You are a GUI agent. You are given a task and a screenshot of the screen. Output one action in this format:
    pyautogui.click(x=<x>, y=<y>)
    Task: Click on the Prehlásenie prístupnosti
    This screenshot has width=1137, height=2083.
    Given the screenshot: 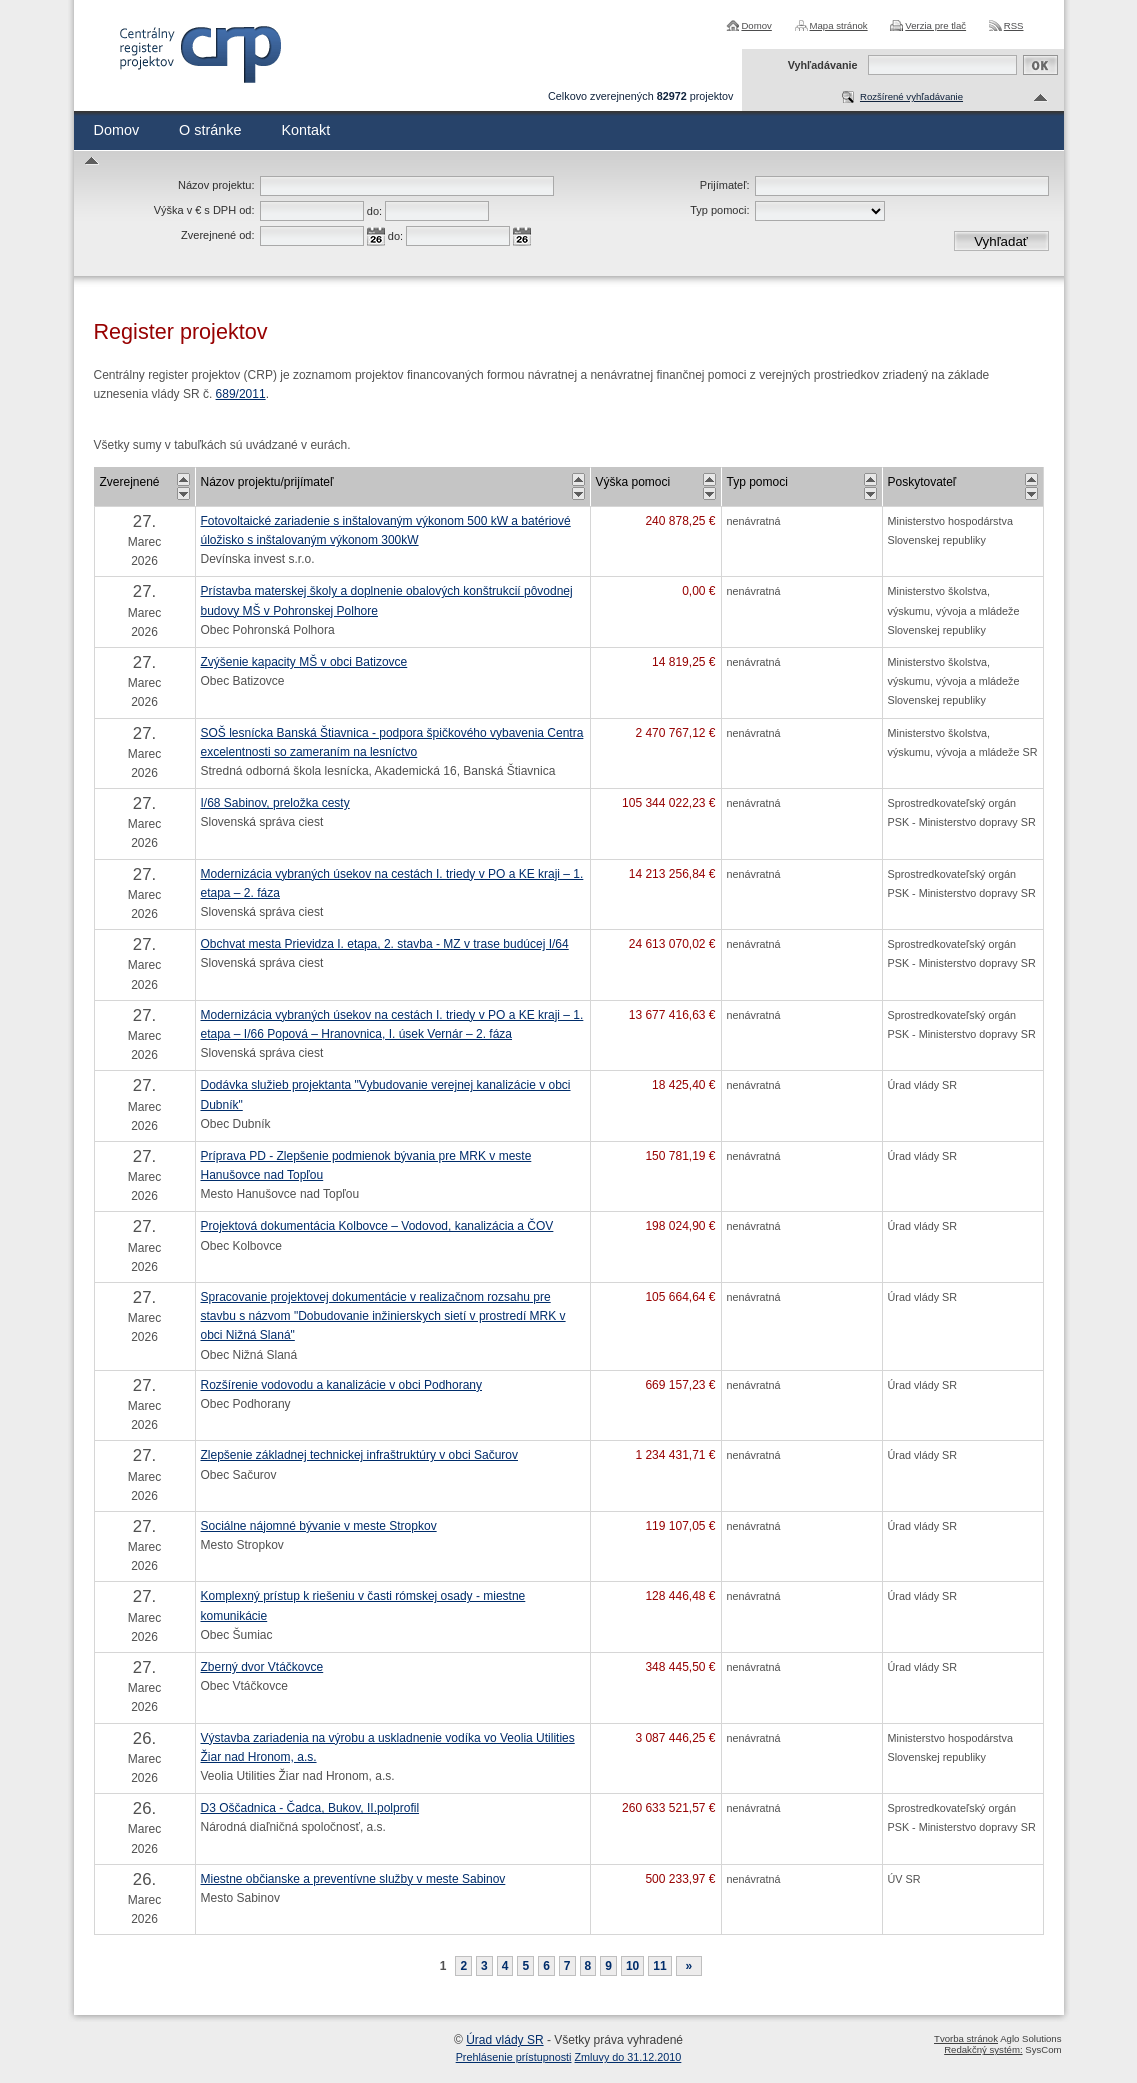 What is the action you would take?
    pyautogui.click(x=514, y=2057)
    